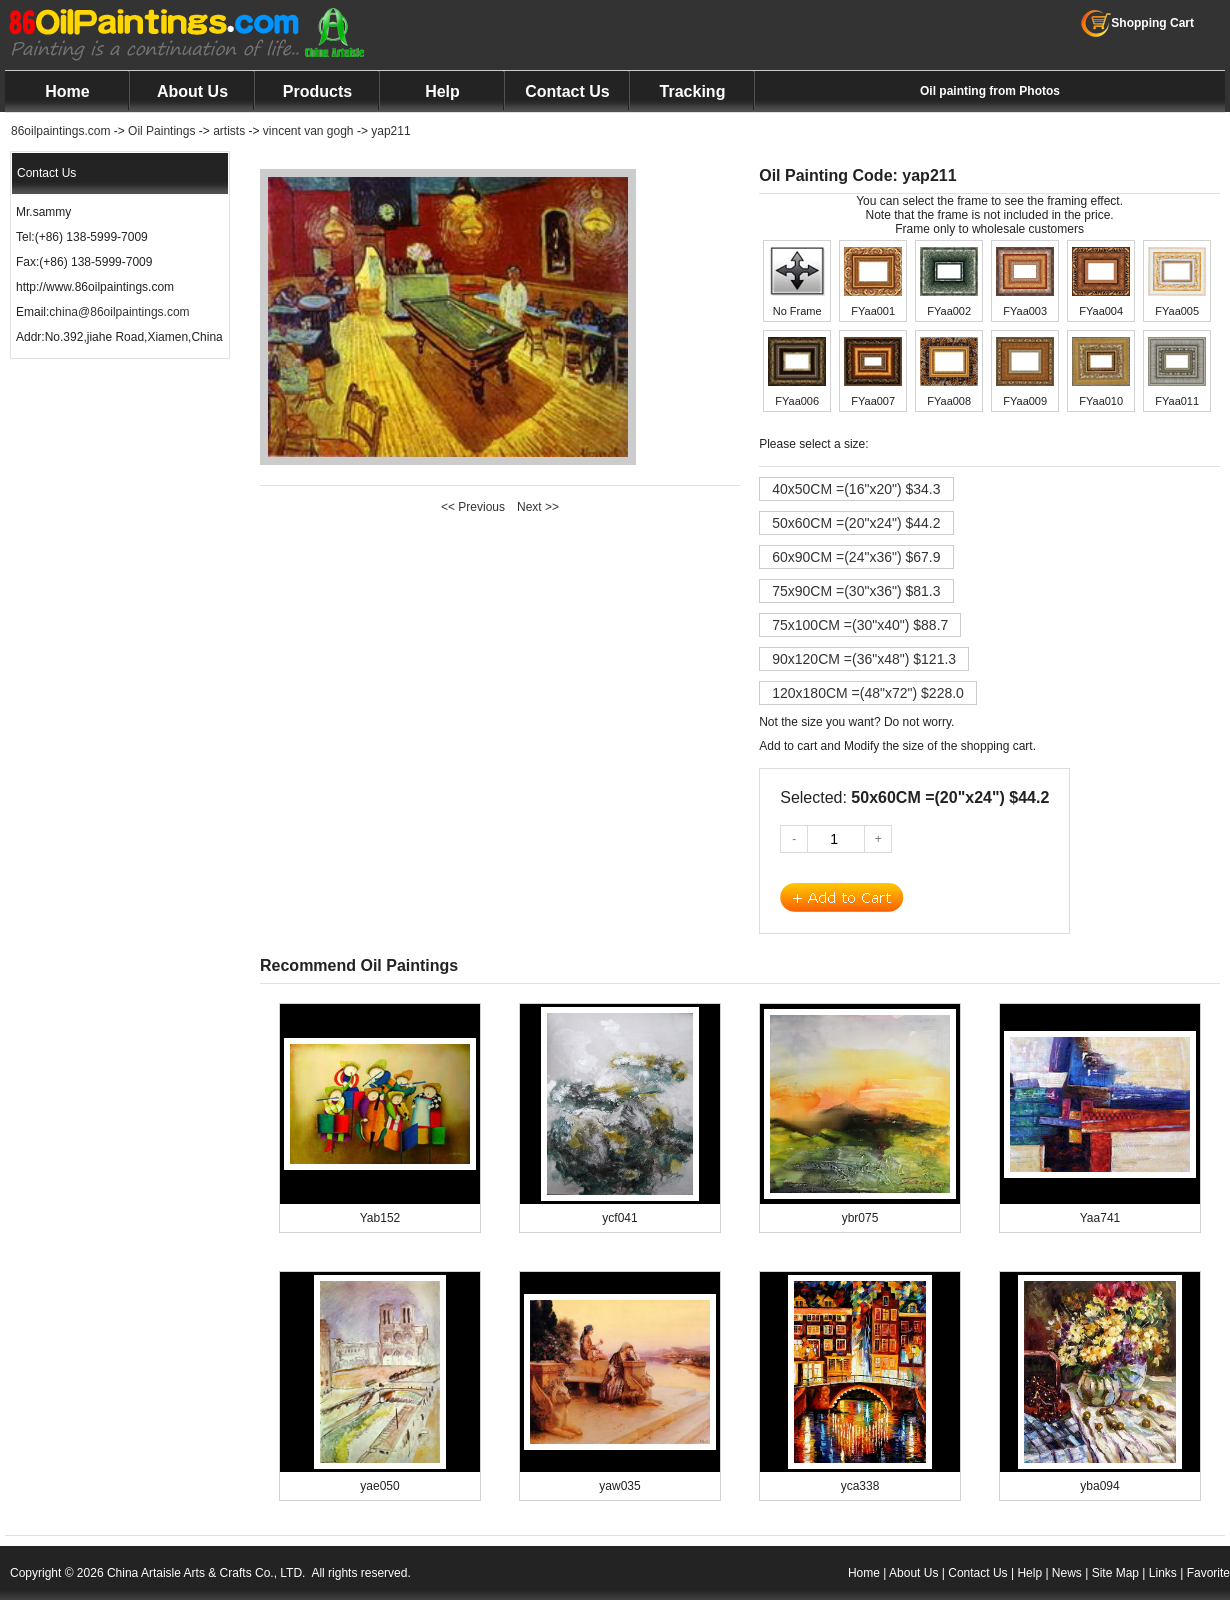 The image size is (1230, 1600). Describe the element at coordinates (317, 91) in the screenshot. I see `Products` at that location.